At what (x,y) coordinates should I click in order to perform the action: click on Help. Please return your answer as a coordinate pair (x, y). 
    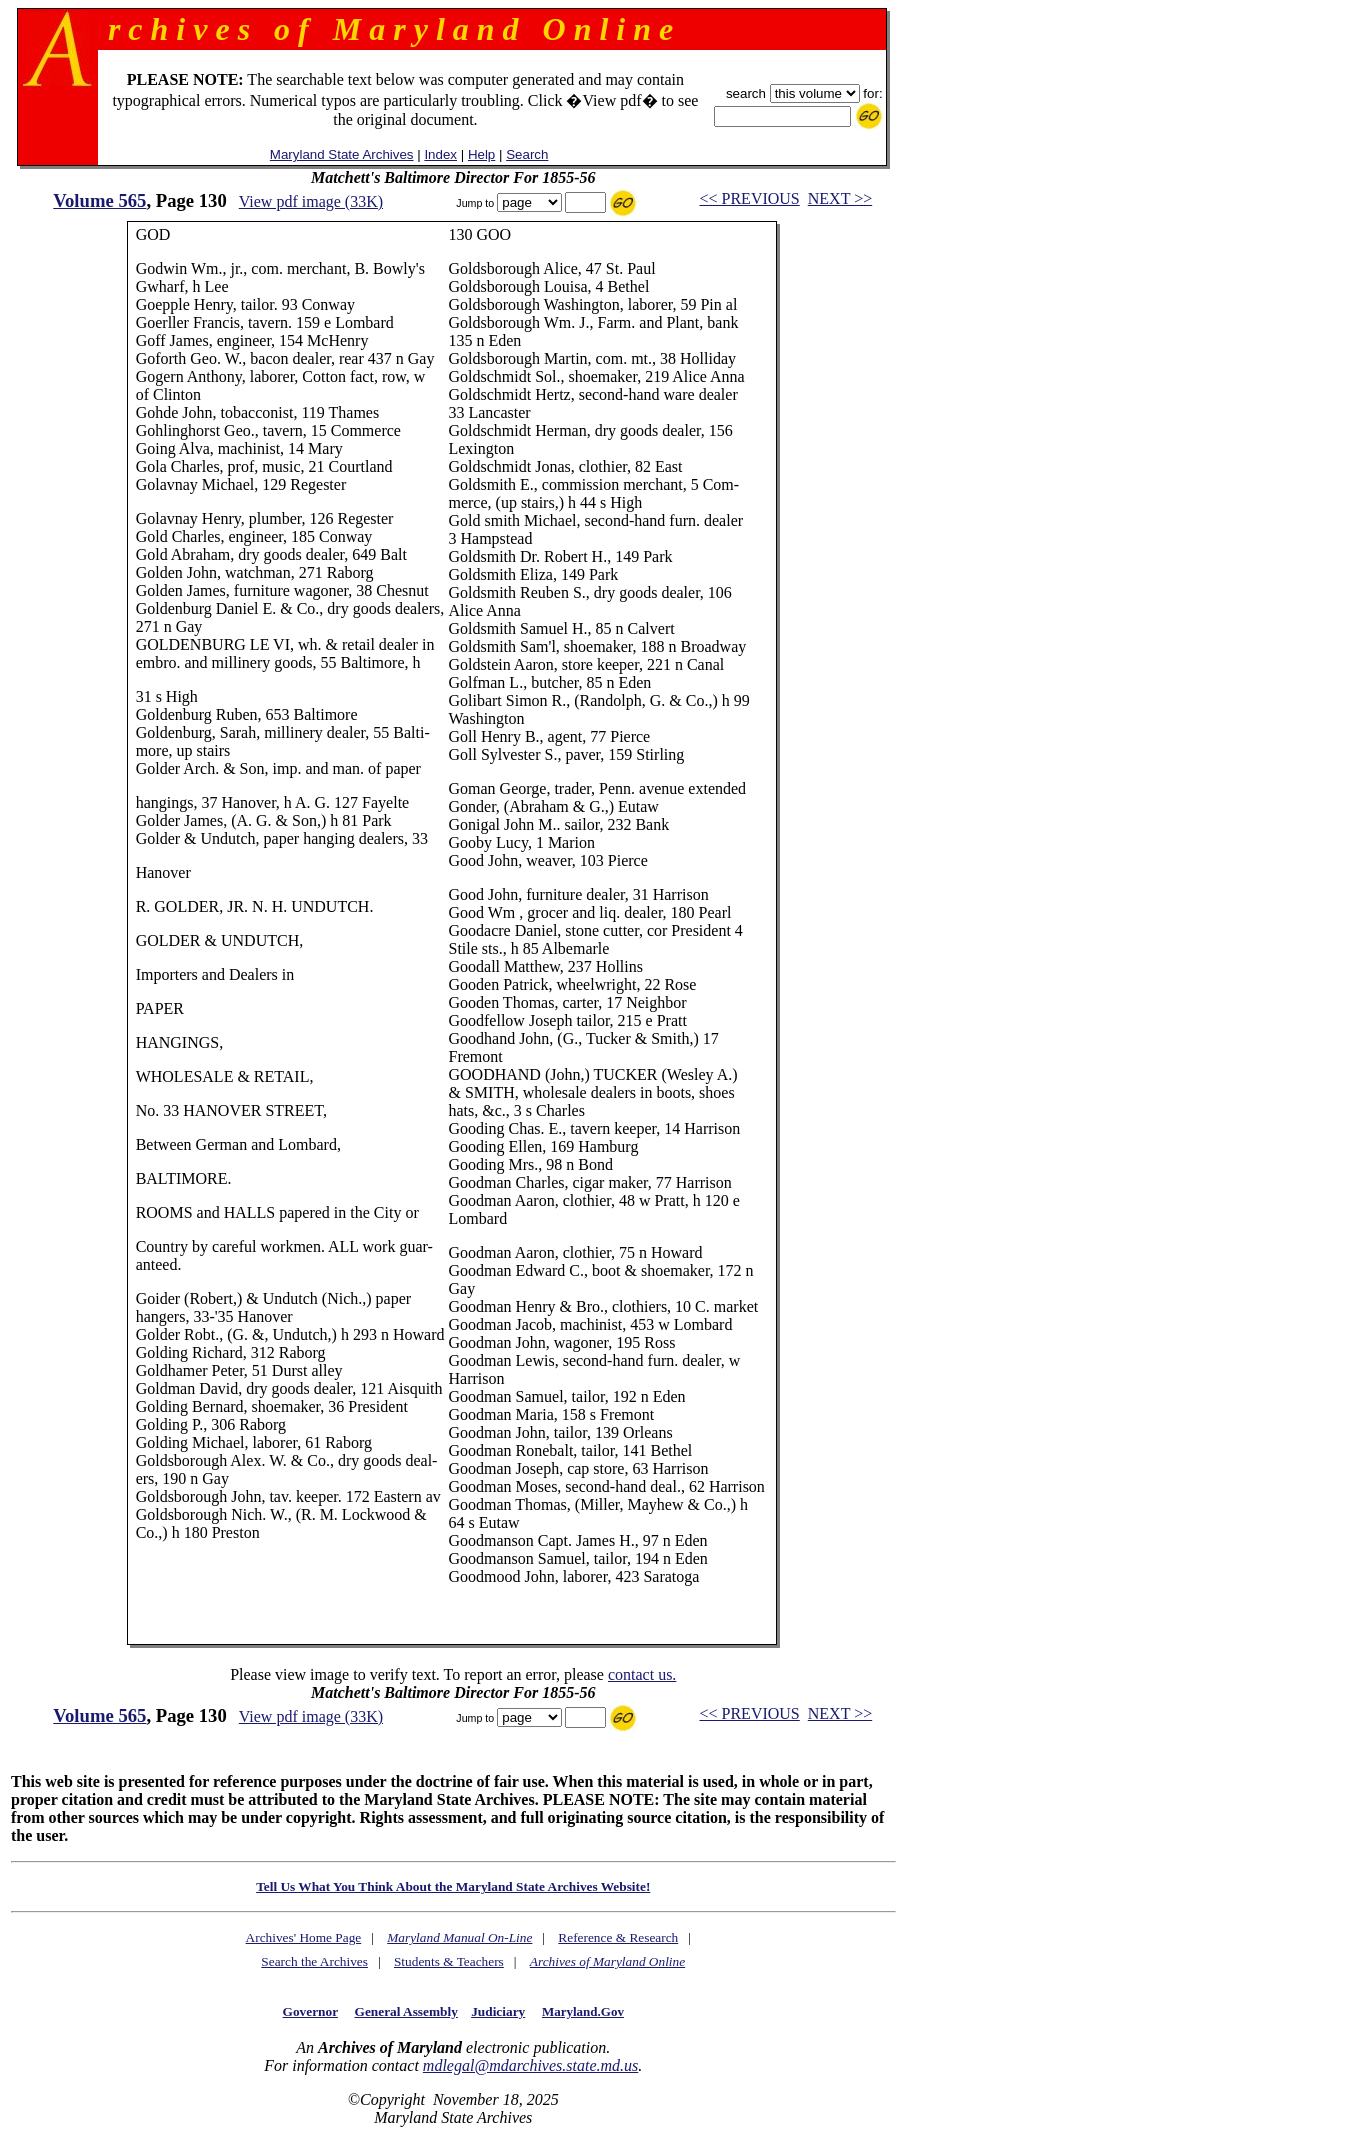
    Looking at the image, I should click on (481, 154).